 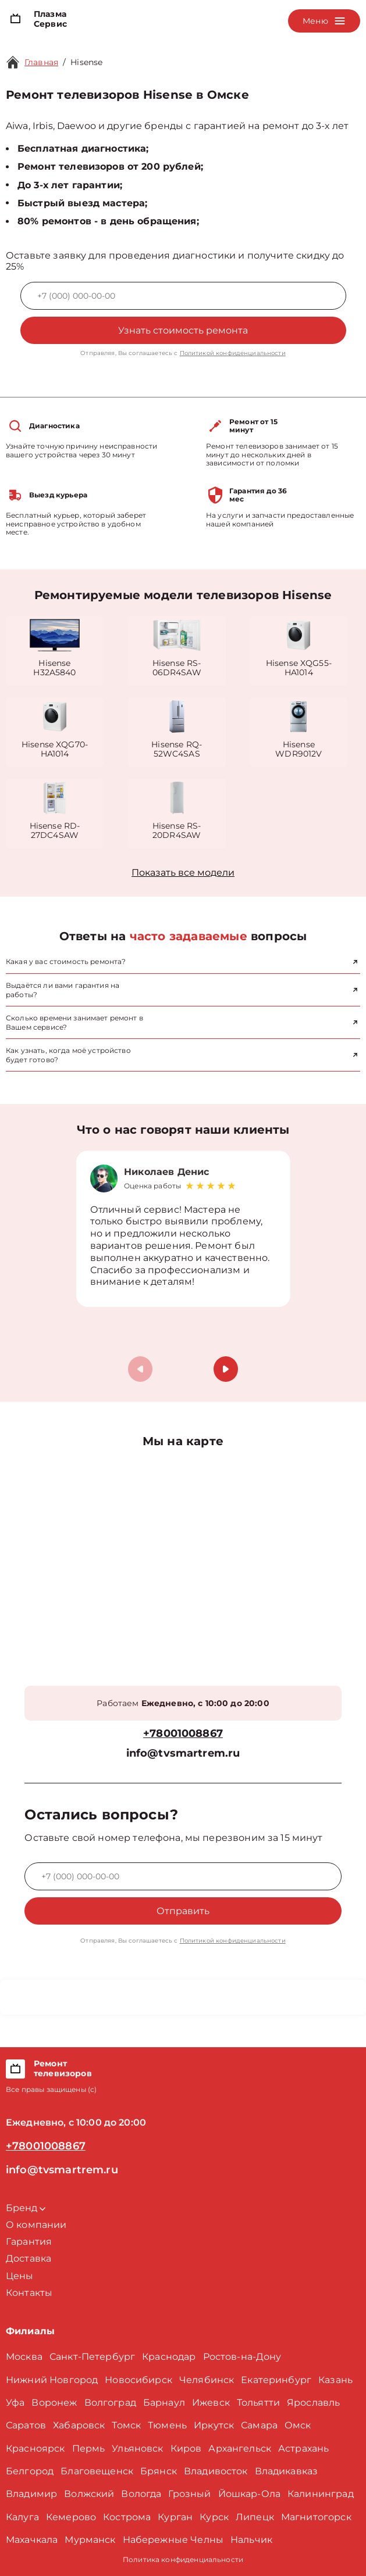 What do you see at coordinates (20, 2275) in the screenshot?
I see `Цены` at bounding box center [20, 2275].